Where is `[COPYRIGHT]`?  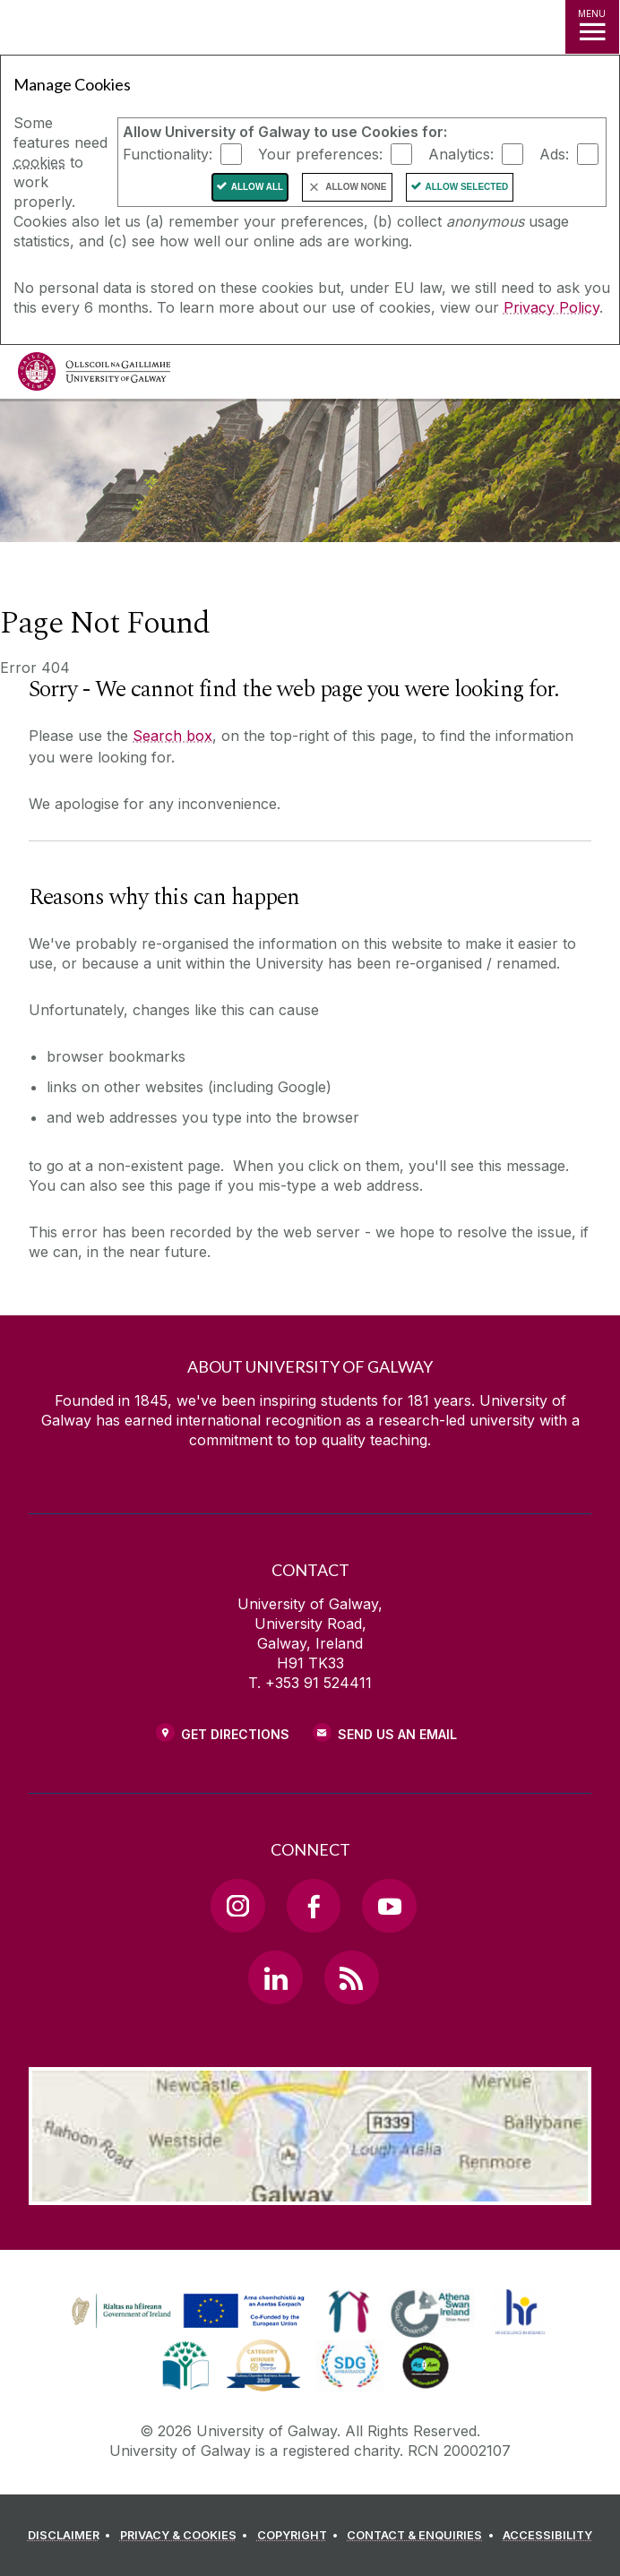 [COPYRIGHT] is located at coordinates (300, 2535).